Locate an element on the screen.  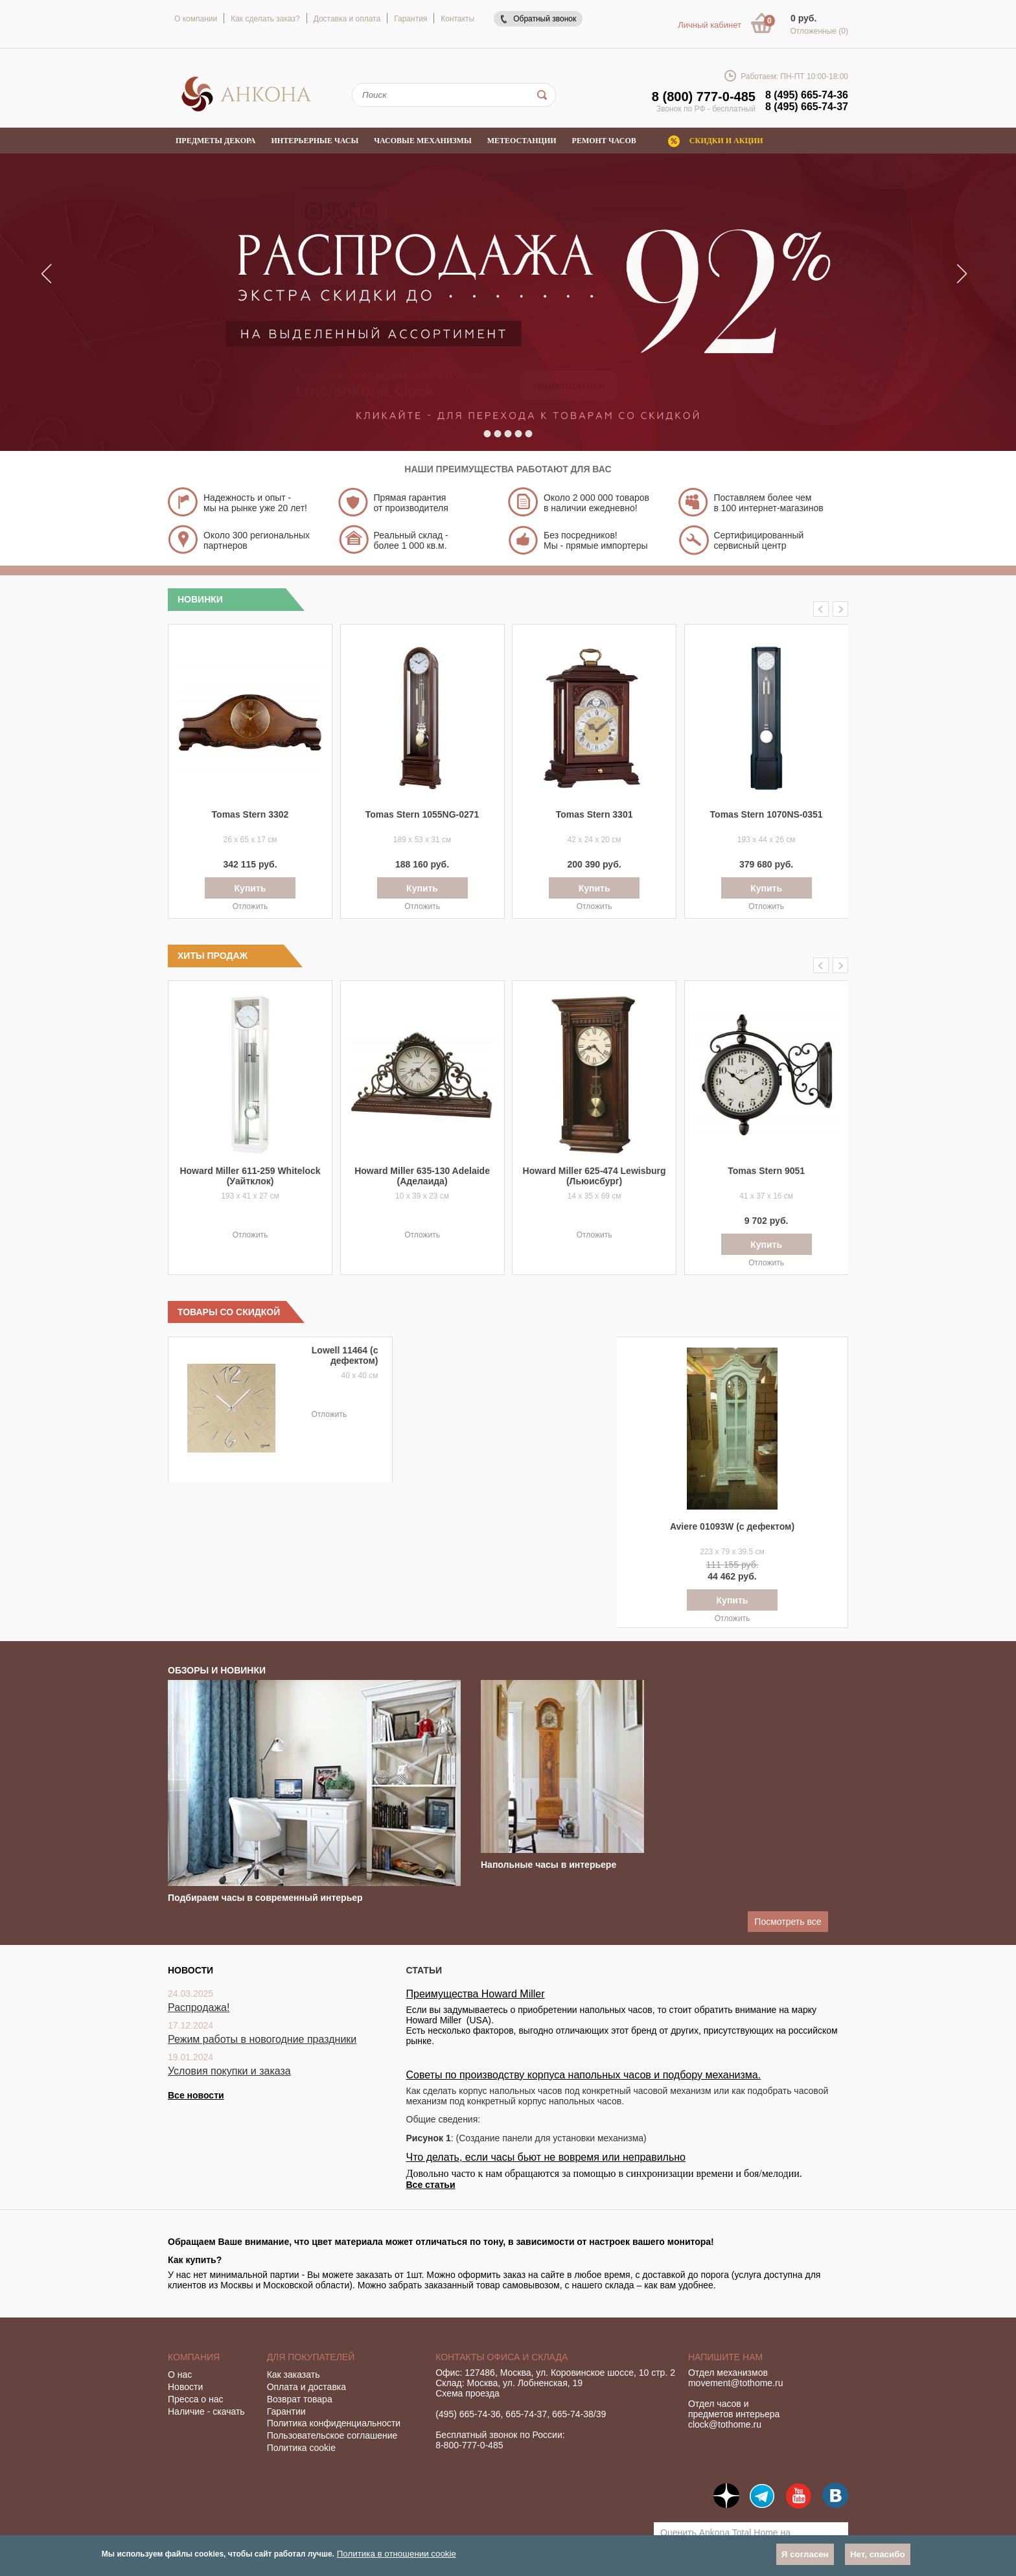
Для покупателей is located at coordinates (311, 2357).